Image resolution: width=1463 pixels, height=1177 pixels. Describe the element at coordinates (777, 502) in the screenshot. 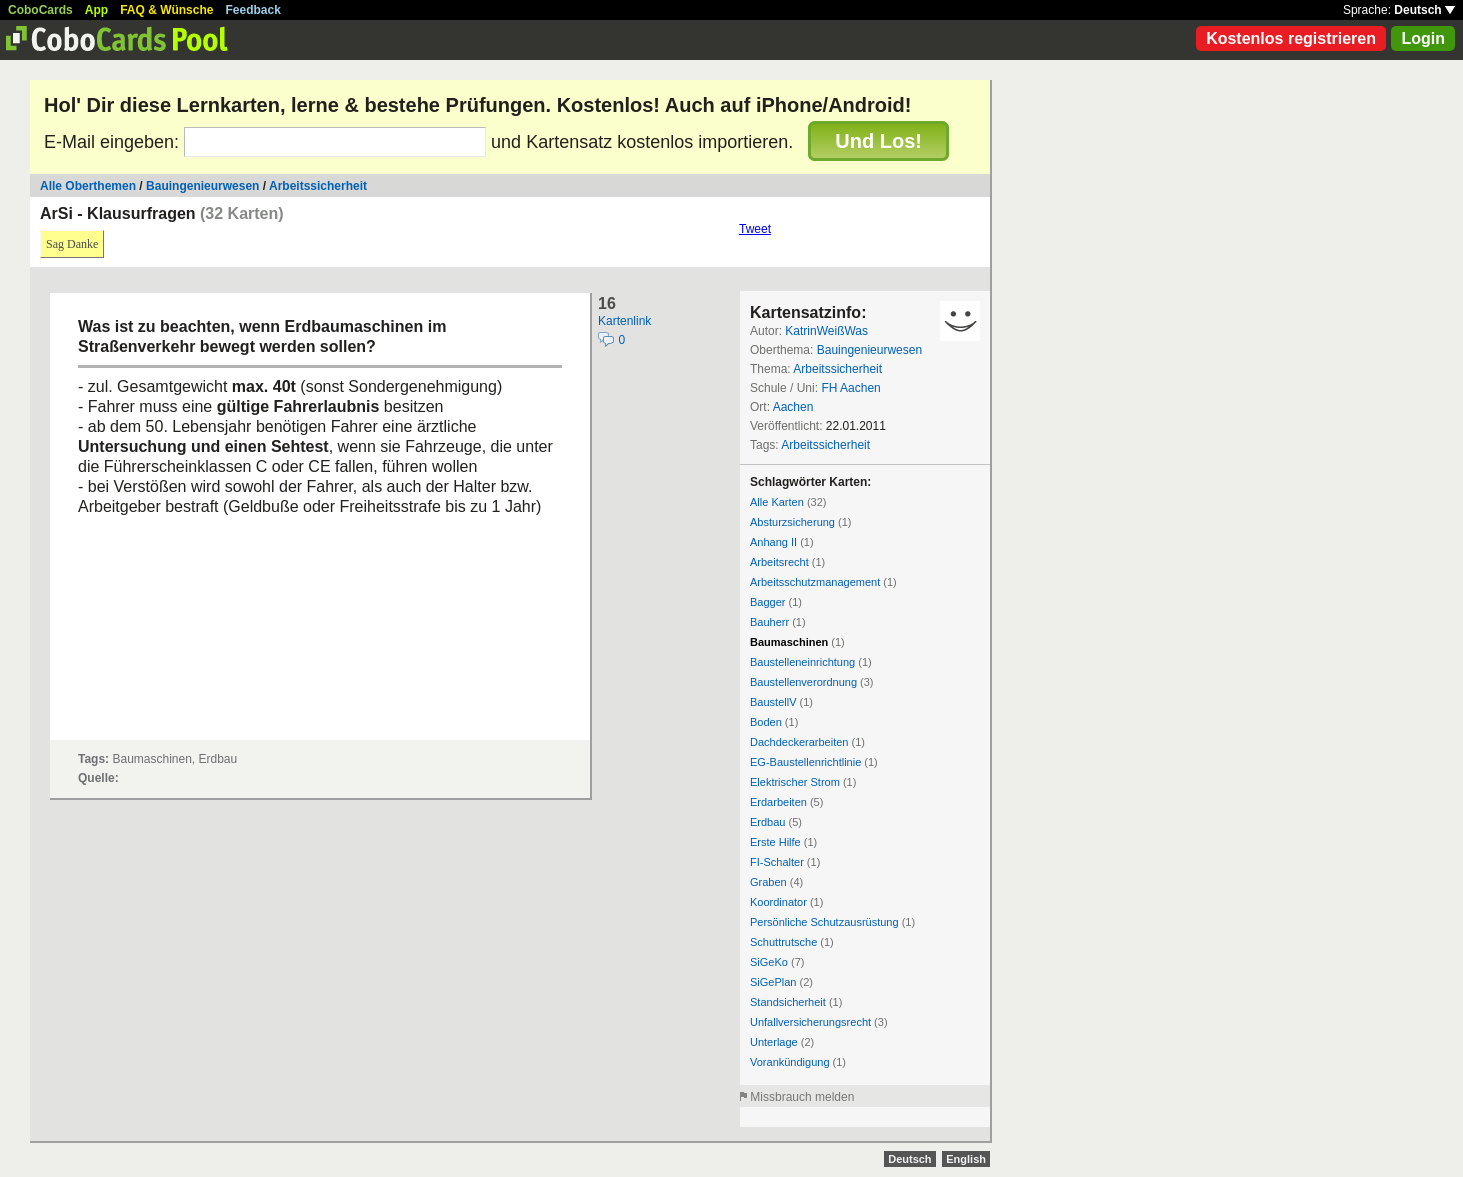

I see `Alle Karten` at that location.